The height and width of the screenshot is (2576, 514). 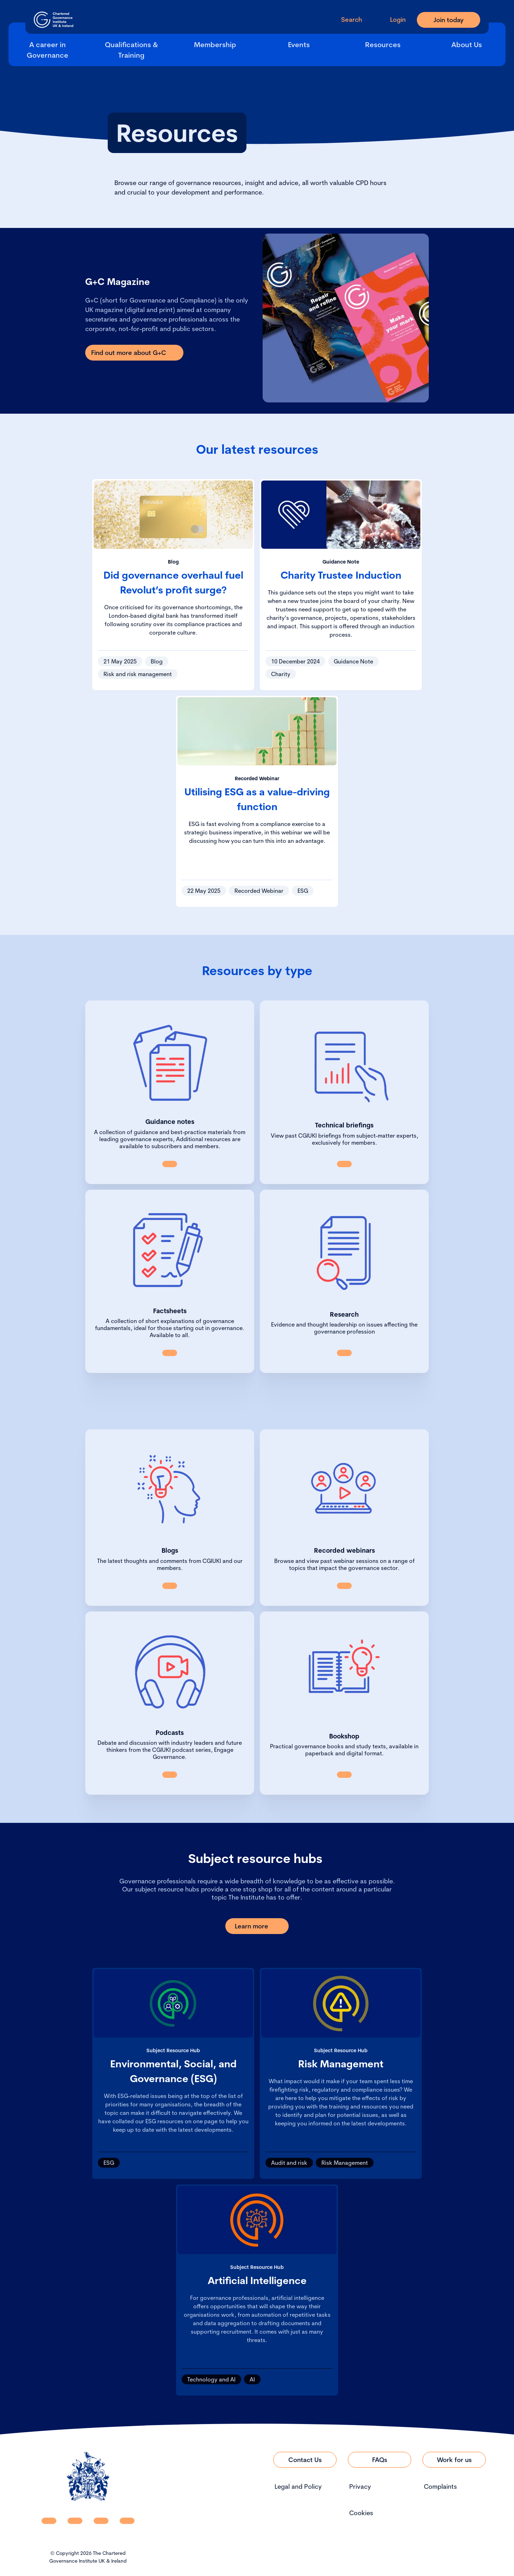 What do you see at coordinates (344, 1164) in the screenshot?
I see `[Link to Technical briefings]` at bounding box center [344, 1164].